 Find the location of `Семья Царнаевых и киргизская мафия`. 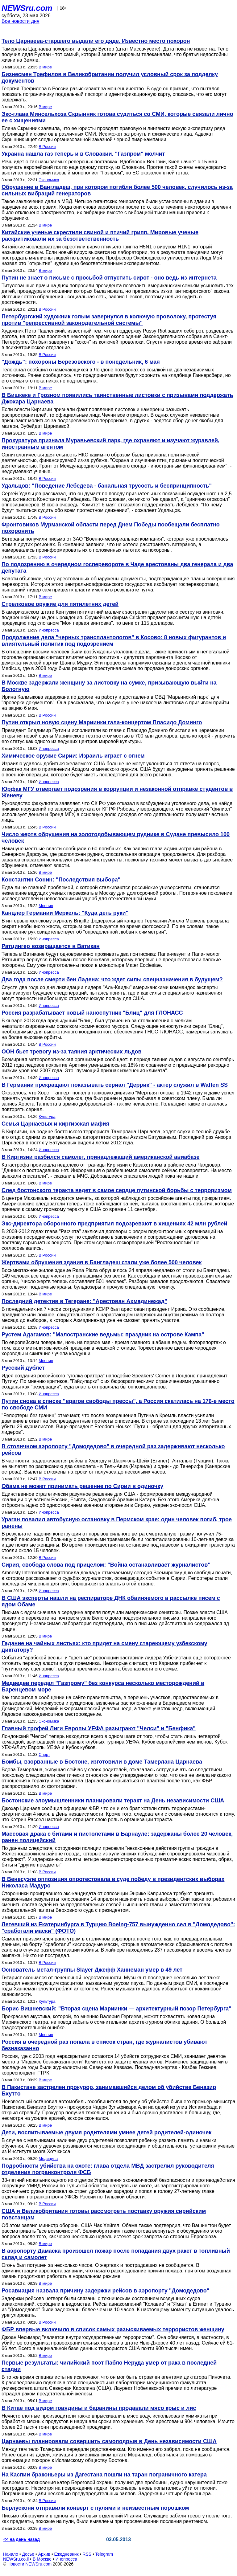

Семья Царнаевых и киргизская мафия is located at coordinates (55, 1124).